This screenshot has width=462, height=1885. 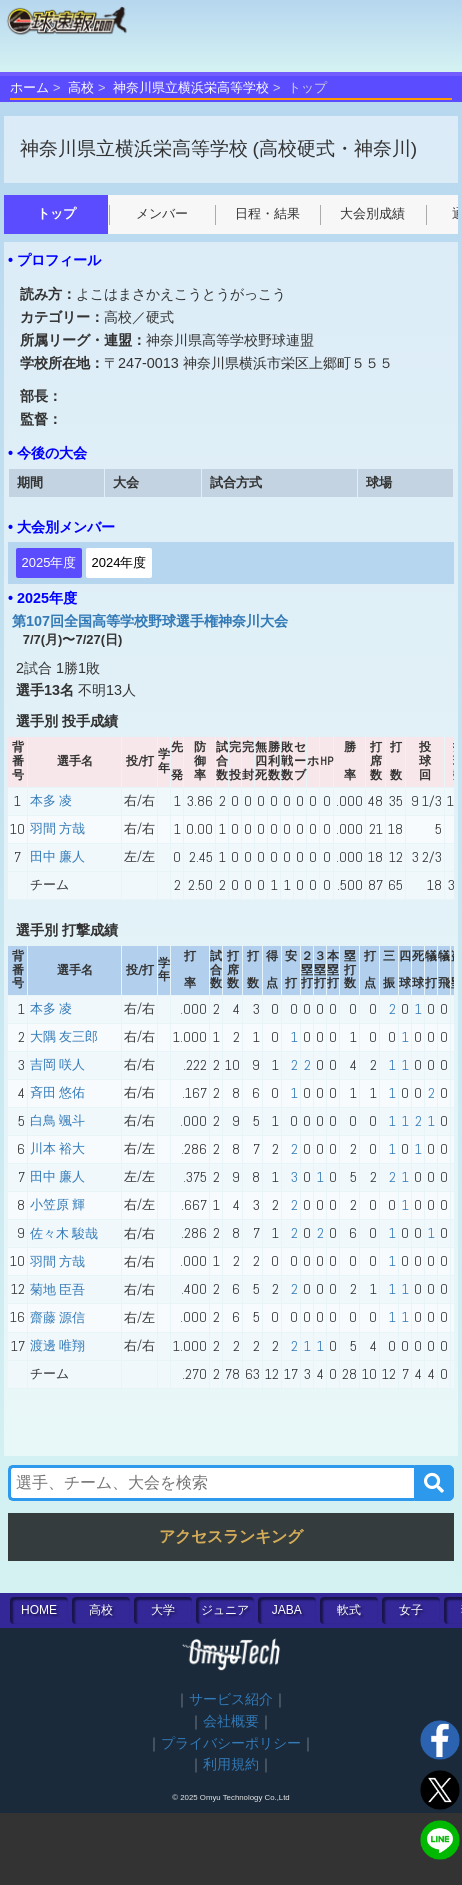 What do you see at coordinates (372, 213) in the screenshot?
I see `大会別成績` at bounding box center [372, 213].